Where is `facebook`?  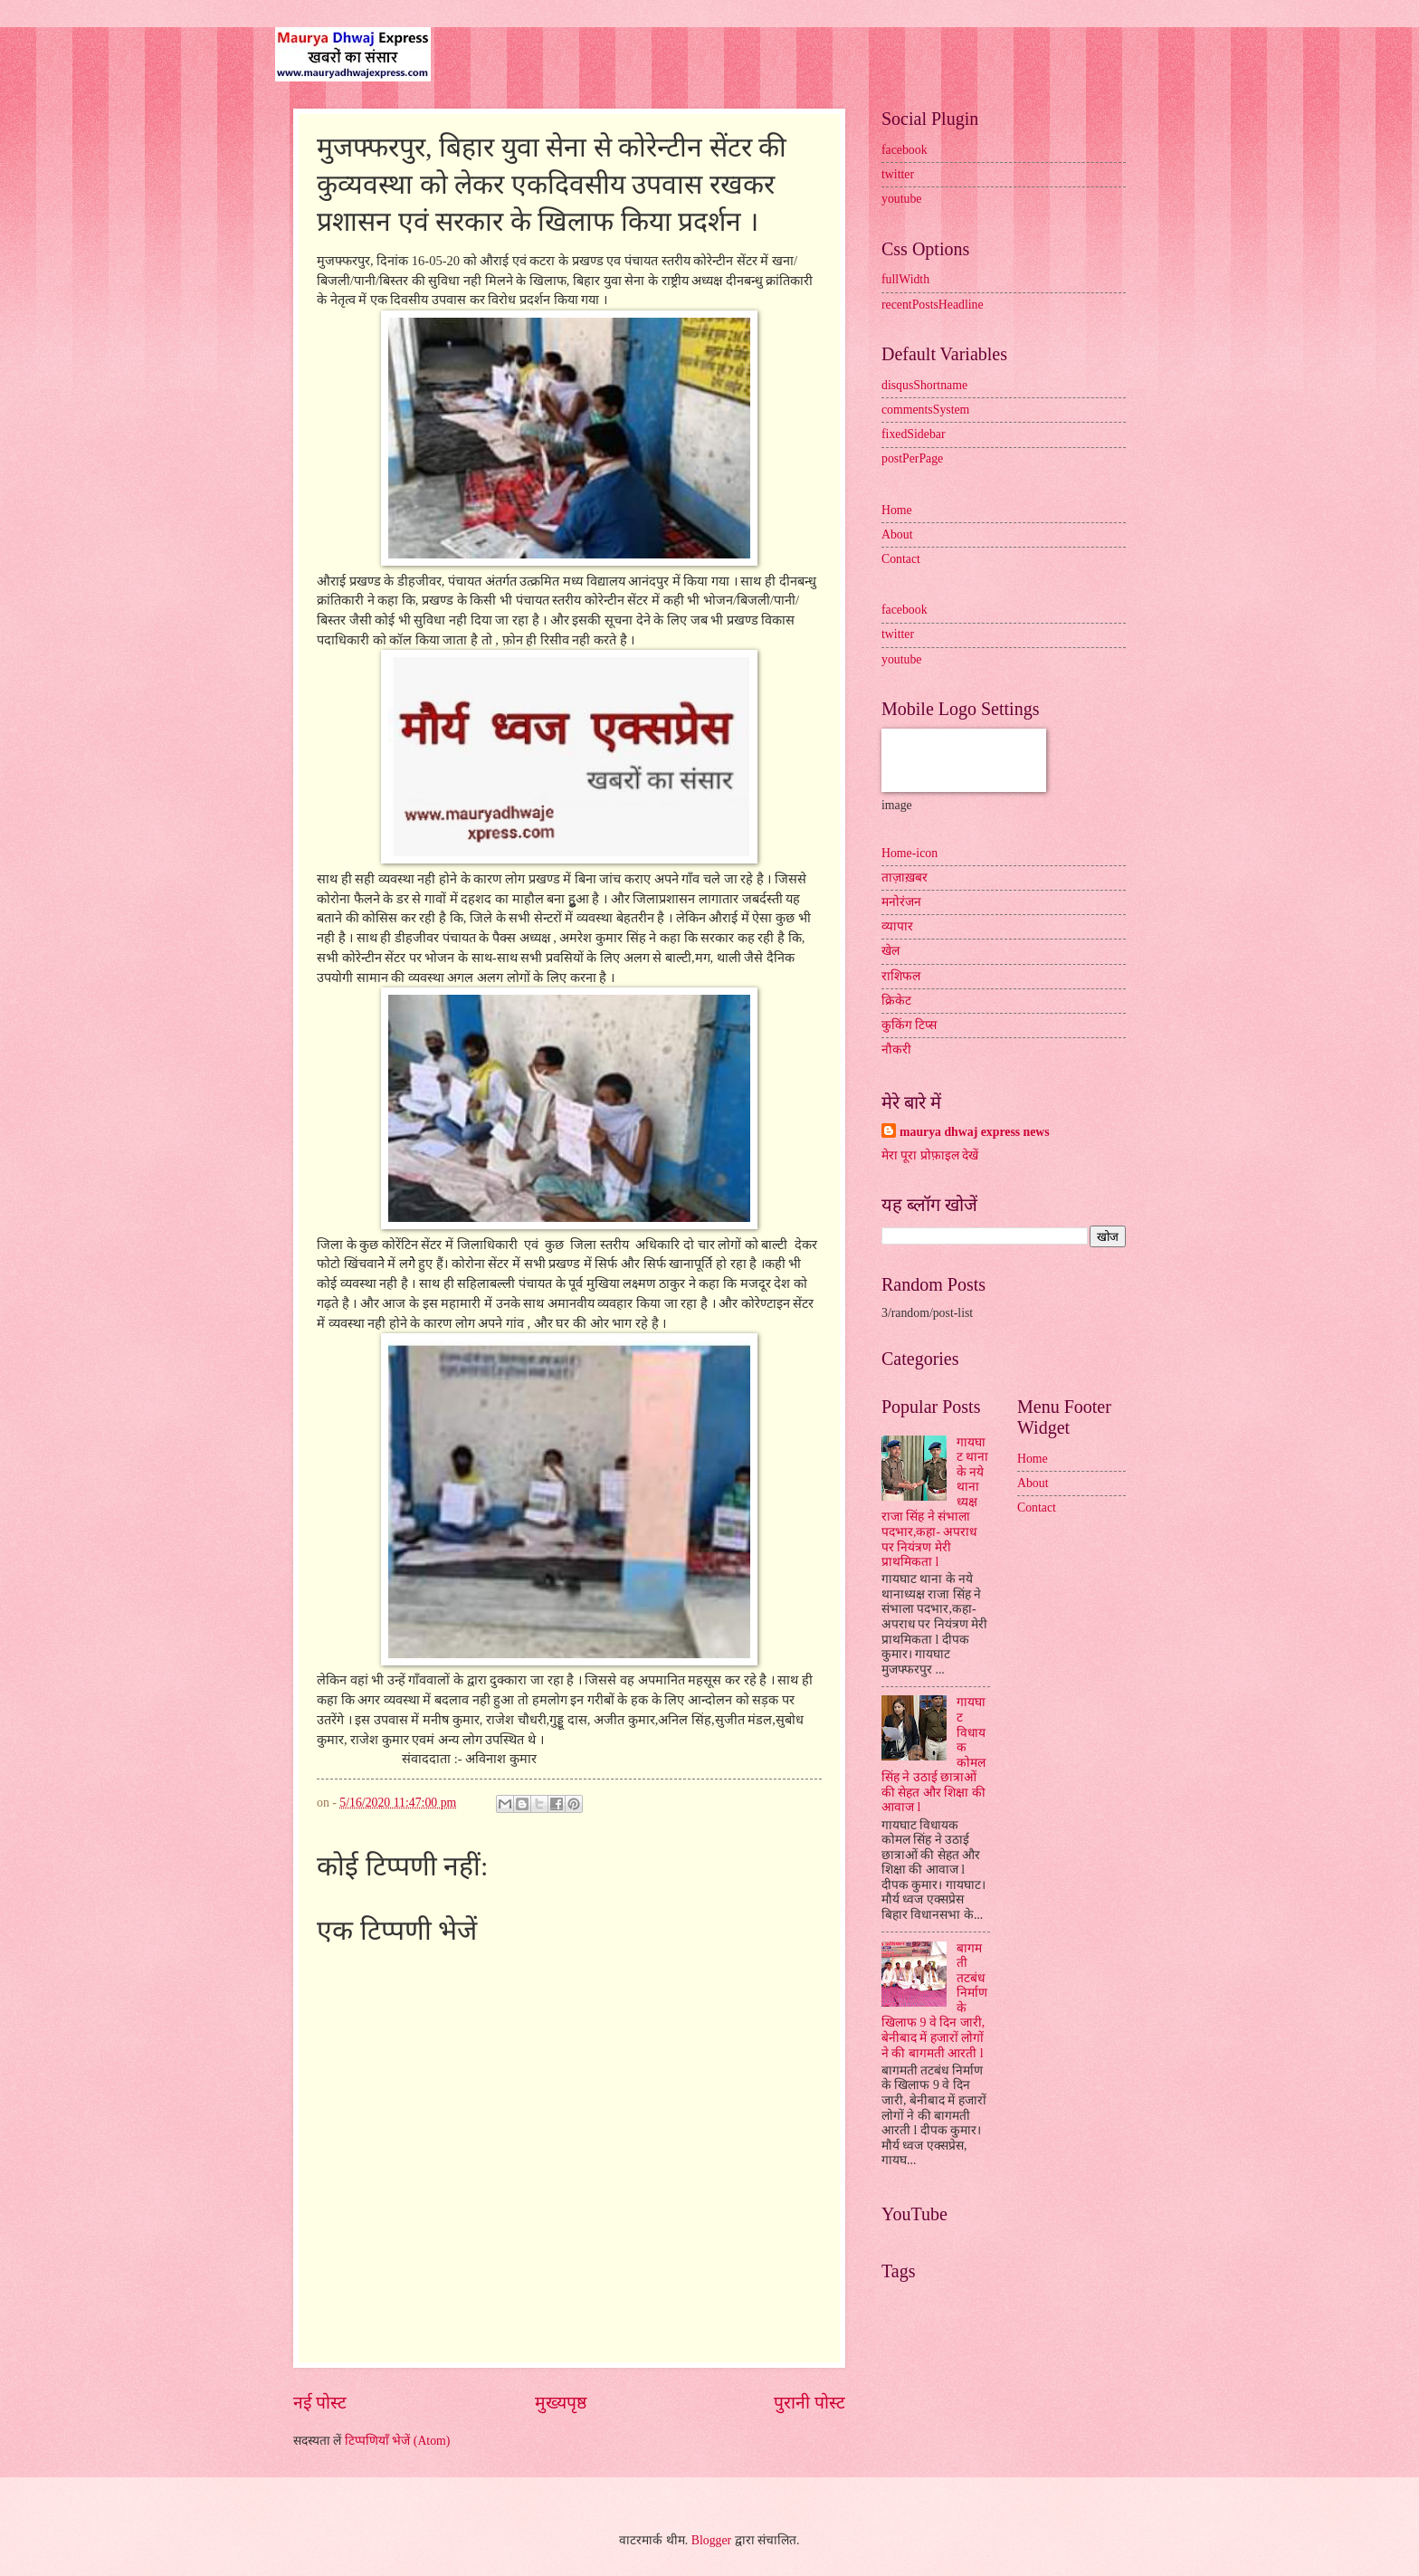
facebook is located at coordinates (904, 150).